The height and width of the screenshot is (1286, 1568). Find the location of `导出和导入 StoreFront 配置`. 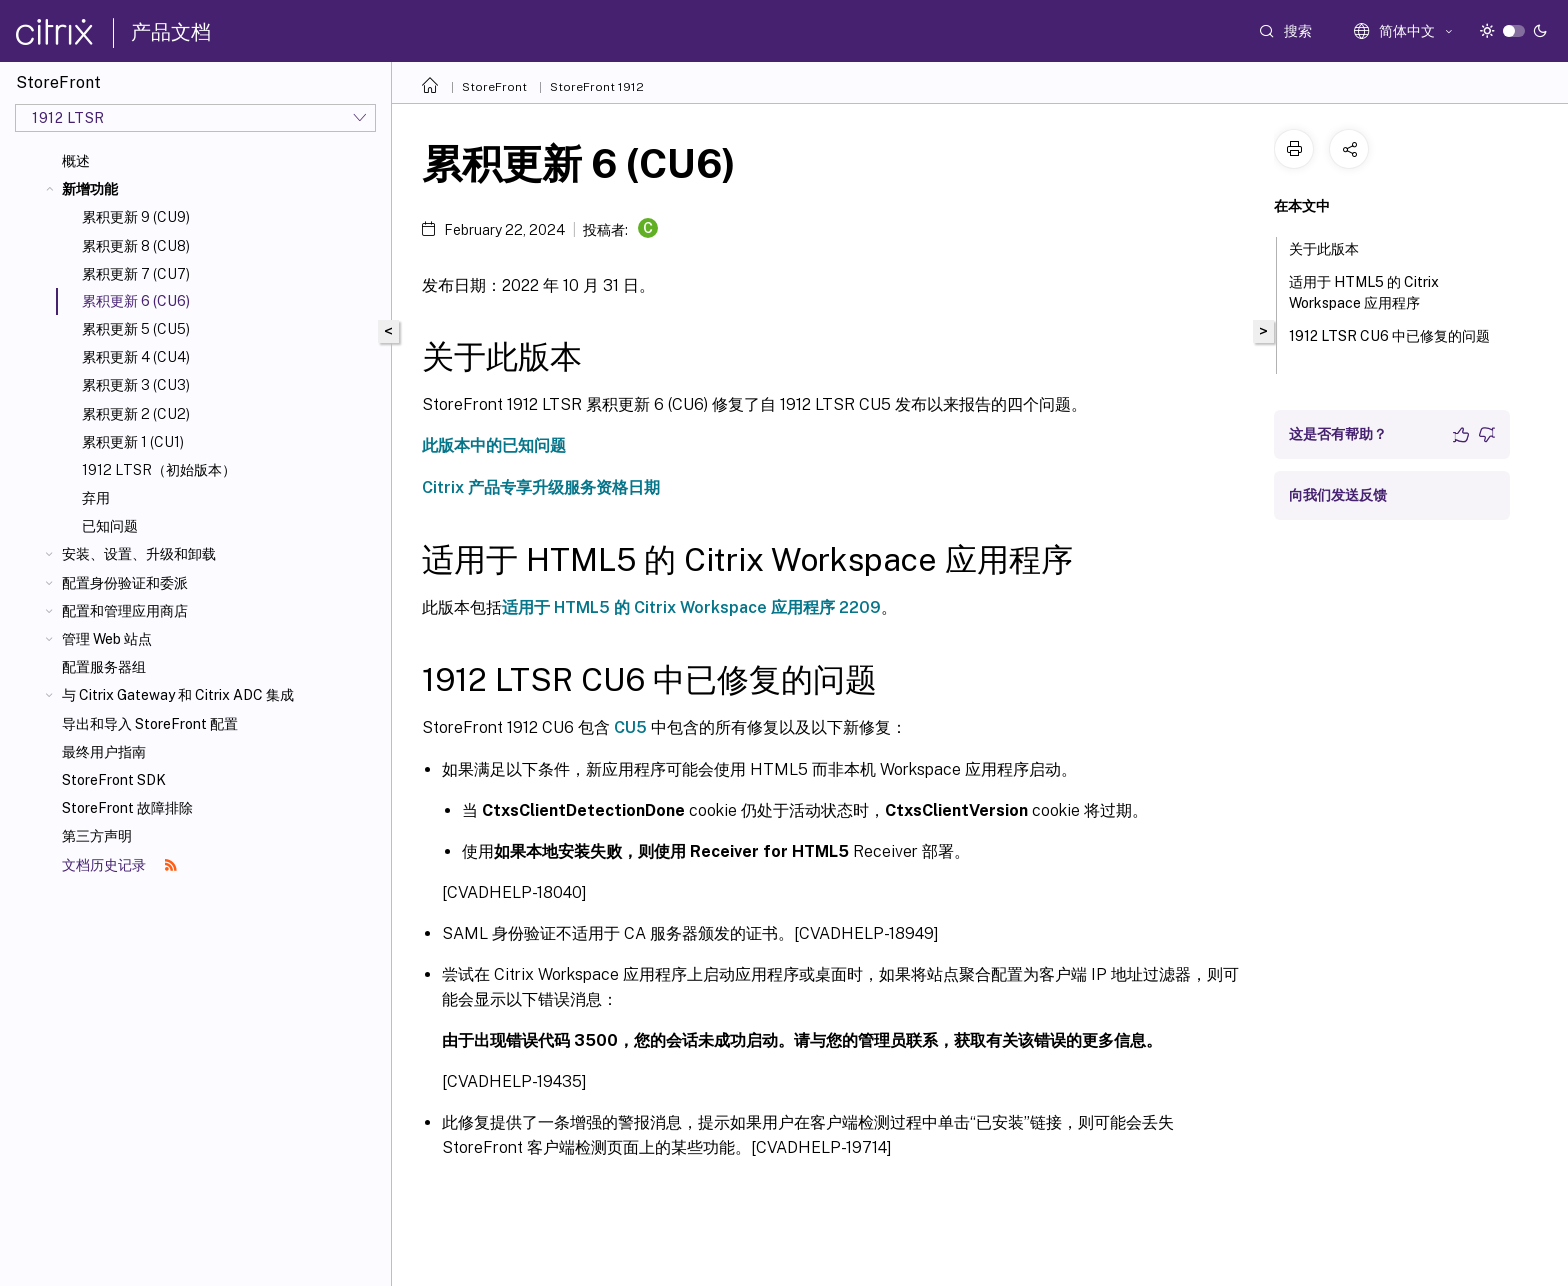

导出和导入 StoreFront 配置 is located at coordinates (150, 724).